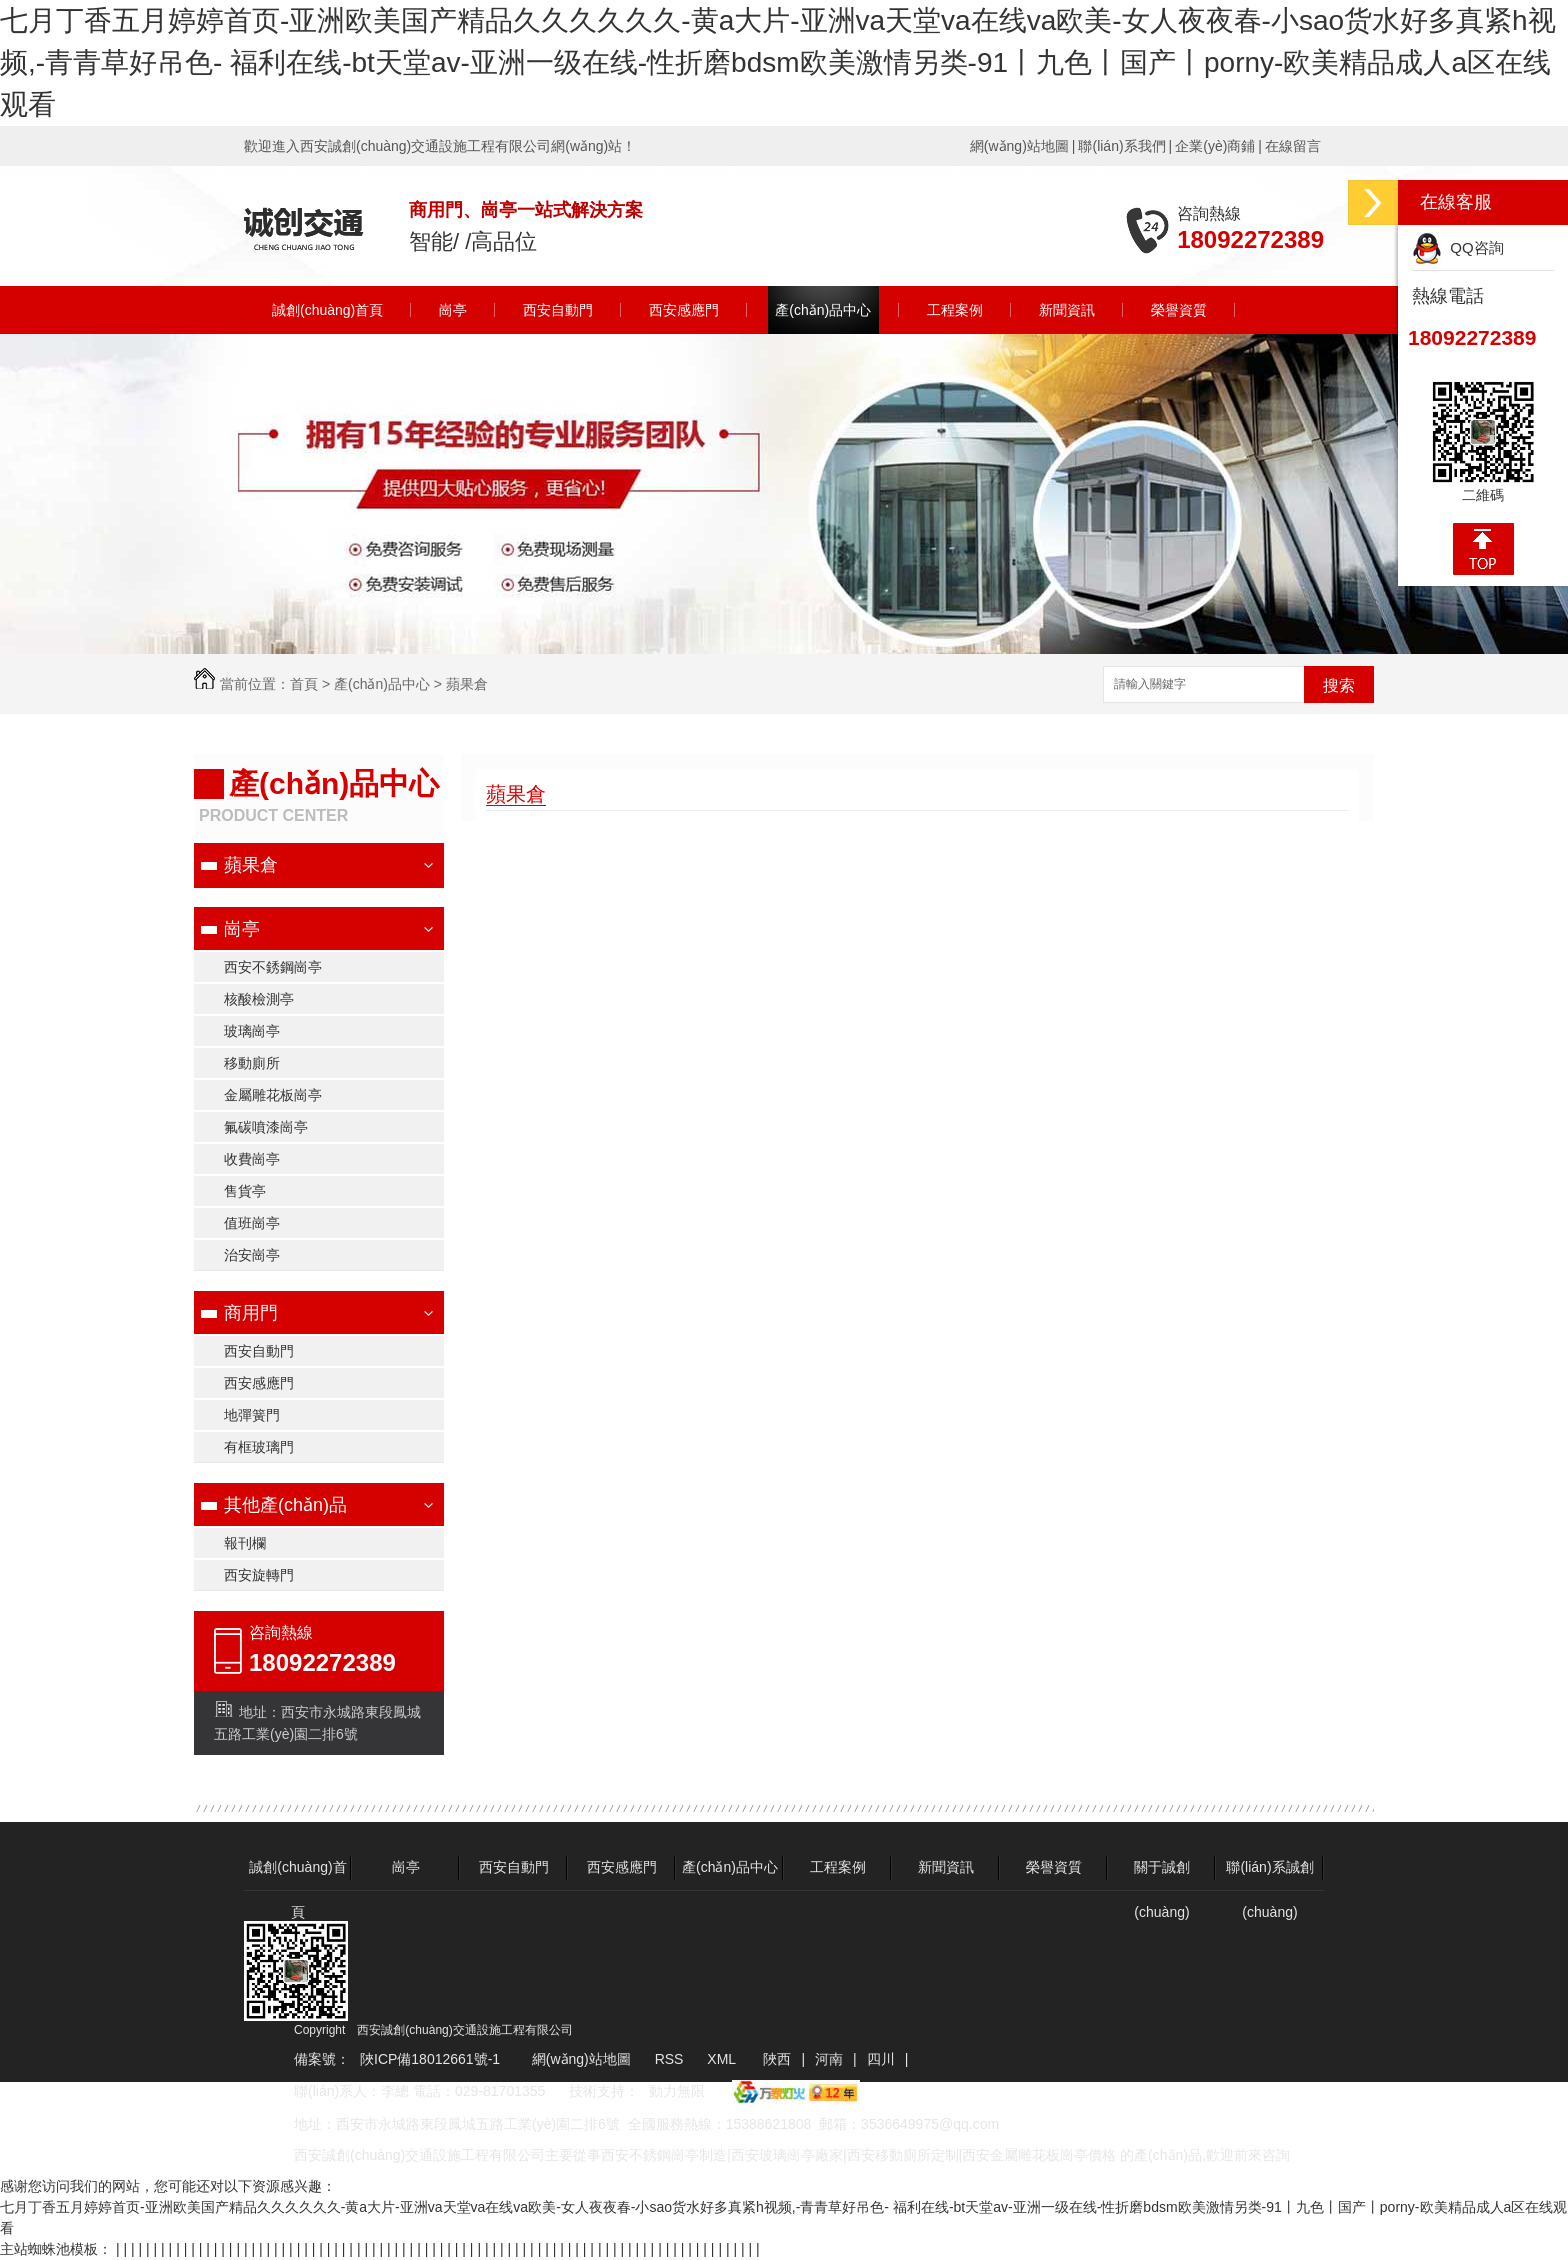 The image size is (1568, 2260). What do you see at coordinates (259, 1447) in the screenshot?
I see `有框玻璃門` at bounding box center [259, 1447].